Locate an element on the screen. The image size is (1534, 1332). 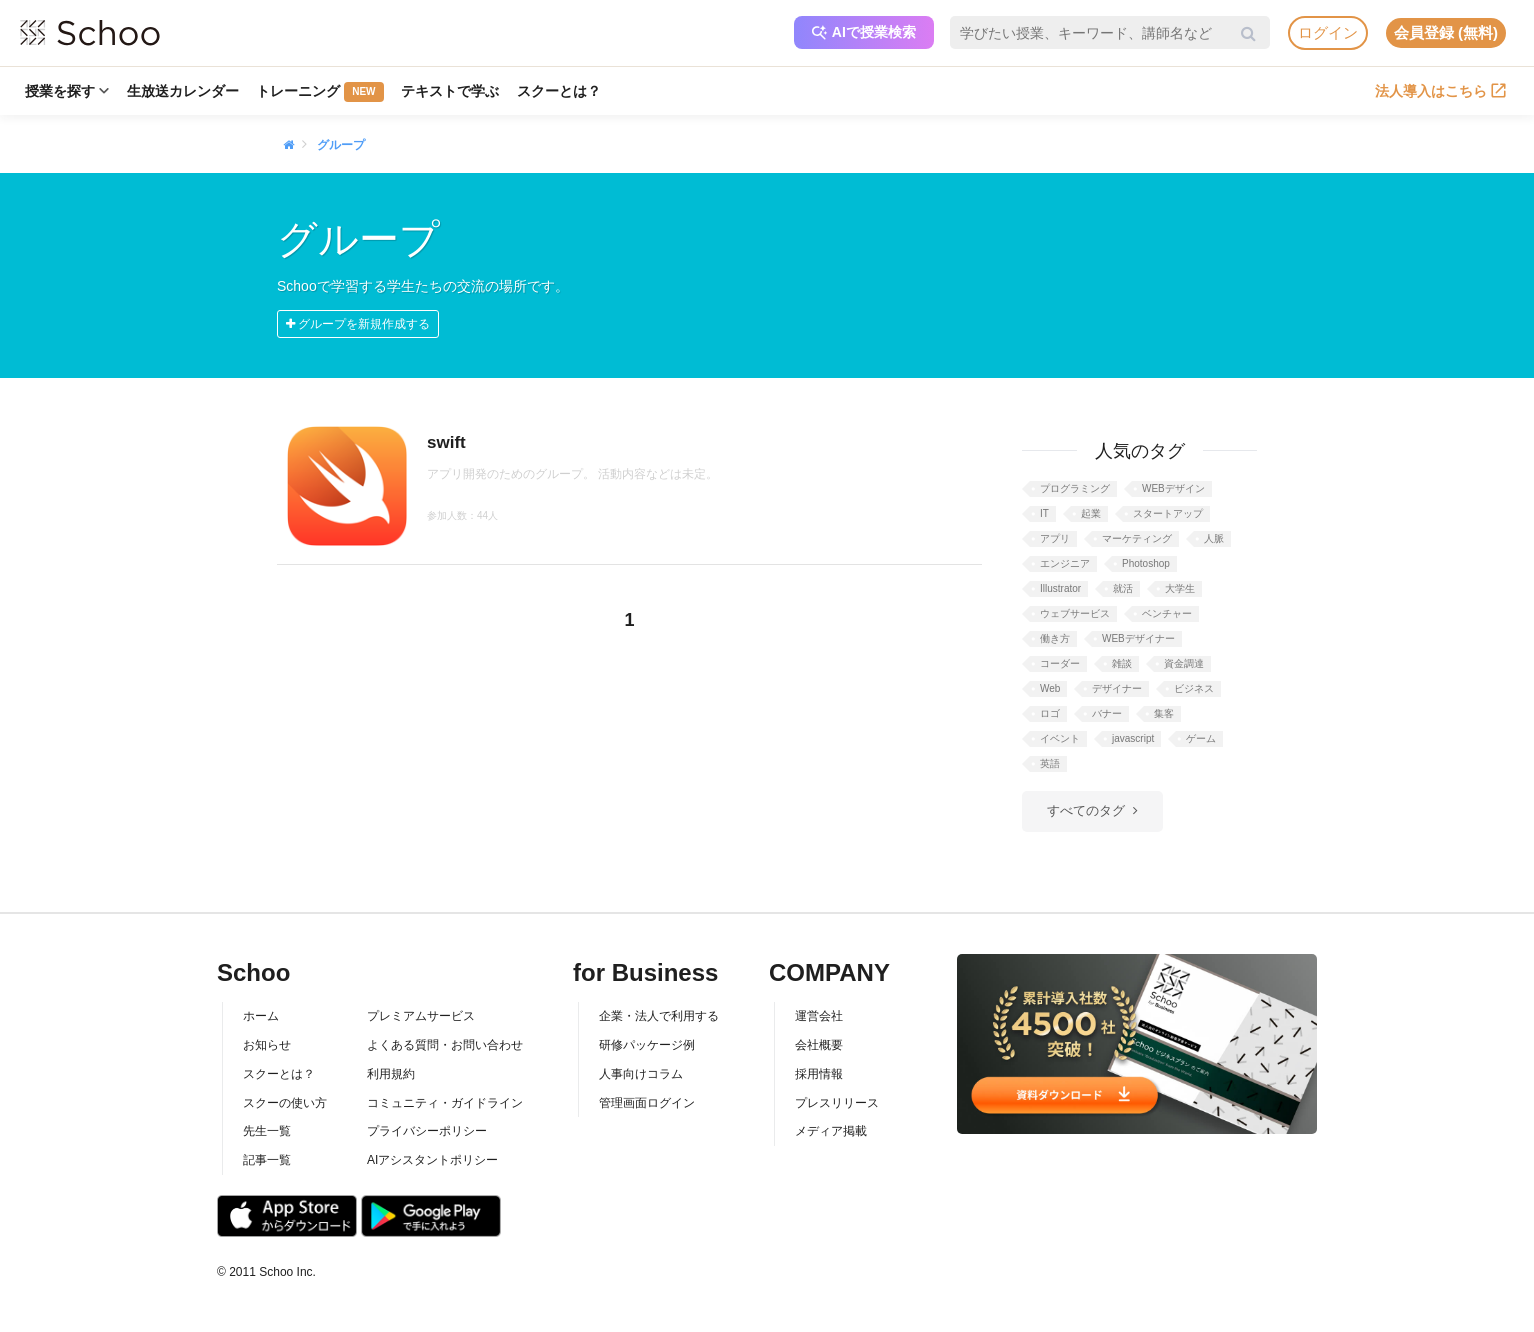
プライバシーポリシー is located at coordinates (427, 1131).